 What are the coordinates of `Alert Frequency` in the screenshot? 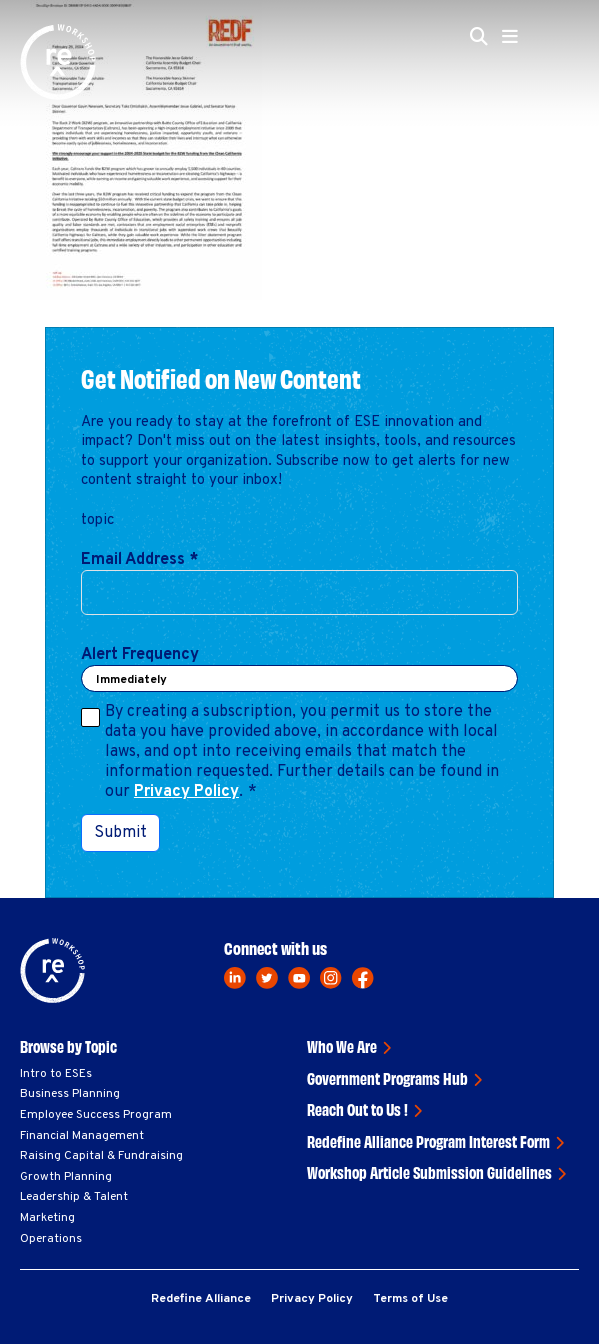 It's located at (140, 655).